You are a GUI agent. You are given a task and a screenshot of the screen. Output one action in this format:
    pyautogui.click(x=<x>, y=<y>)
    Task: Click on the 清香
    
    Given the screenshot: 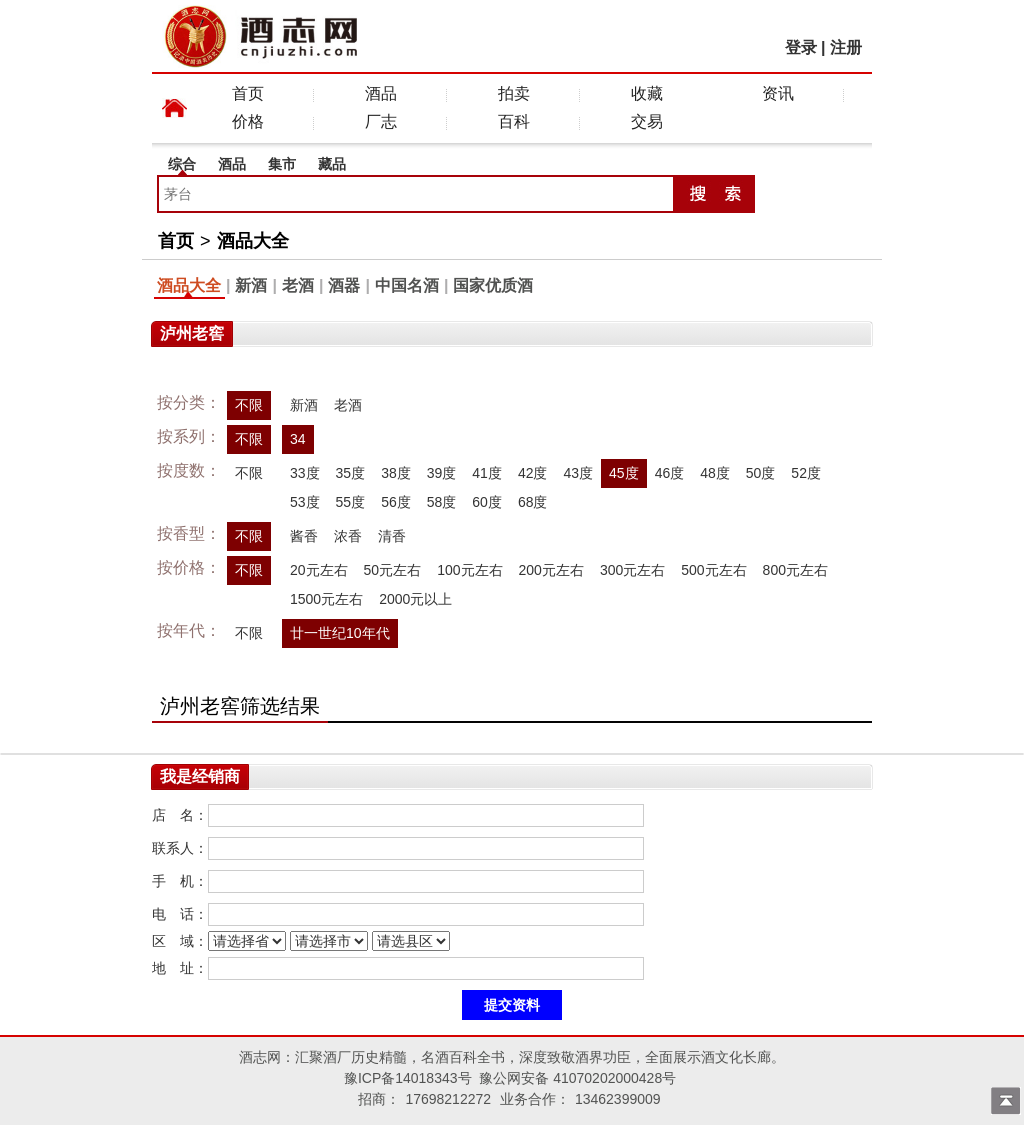 What is the action you would take?
    pyautogui.click(x=392, y=536)
    